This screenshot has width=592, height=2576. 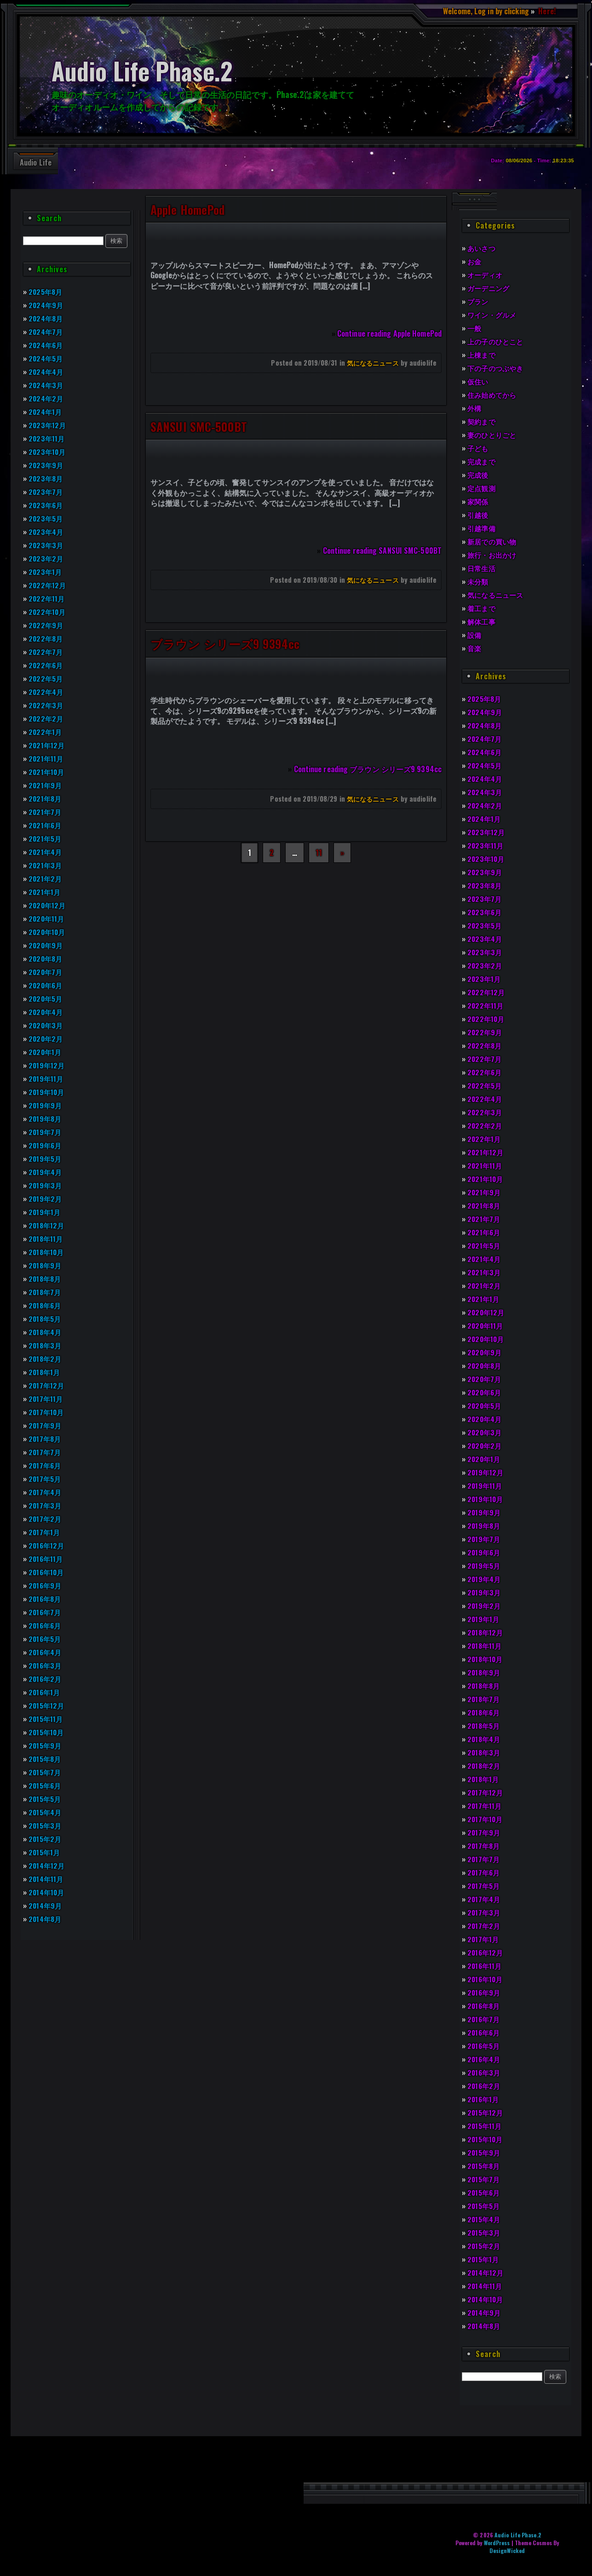 I want to click on SANSUI SMC-500BT, so click(x=198, y=426).